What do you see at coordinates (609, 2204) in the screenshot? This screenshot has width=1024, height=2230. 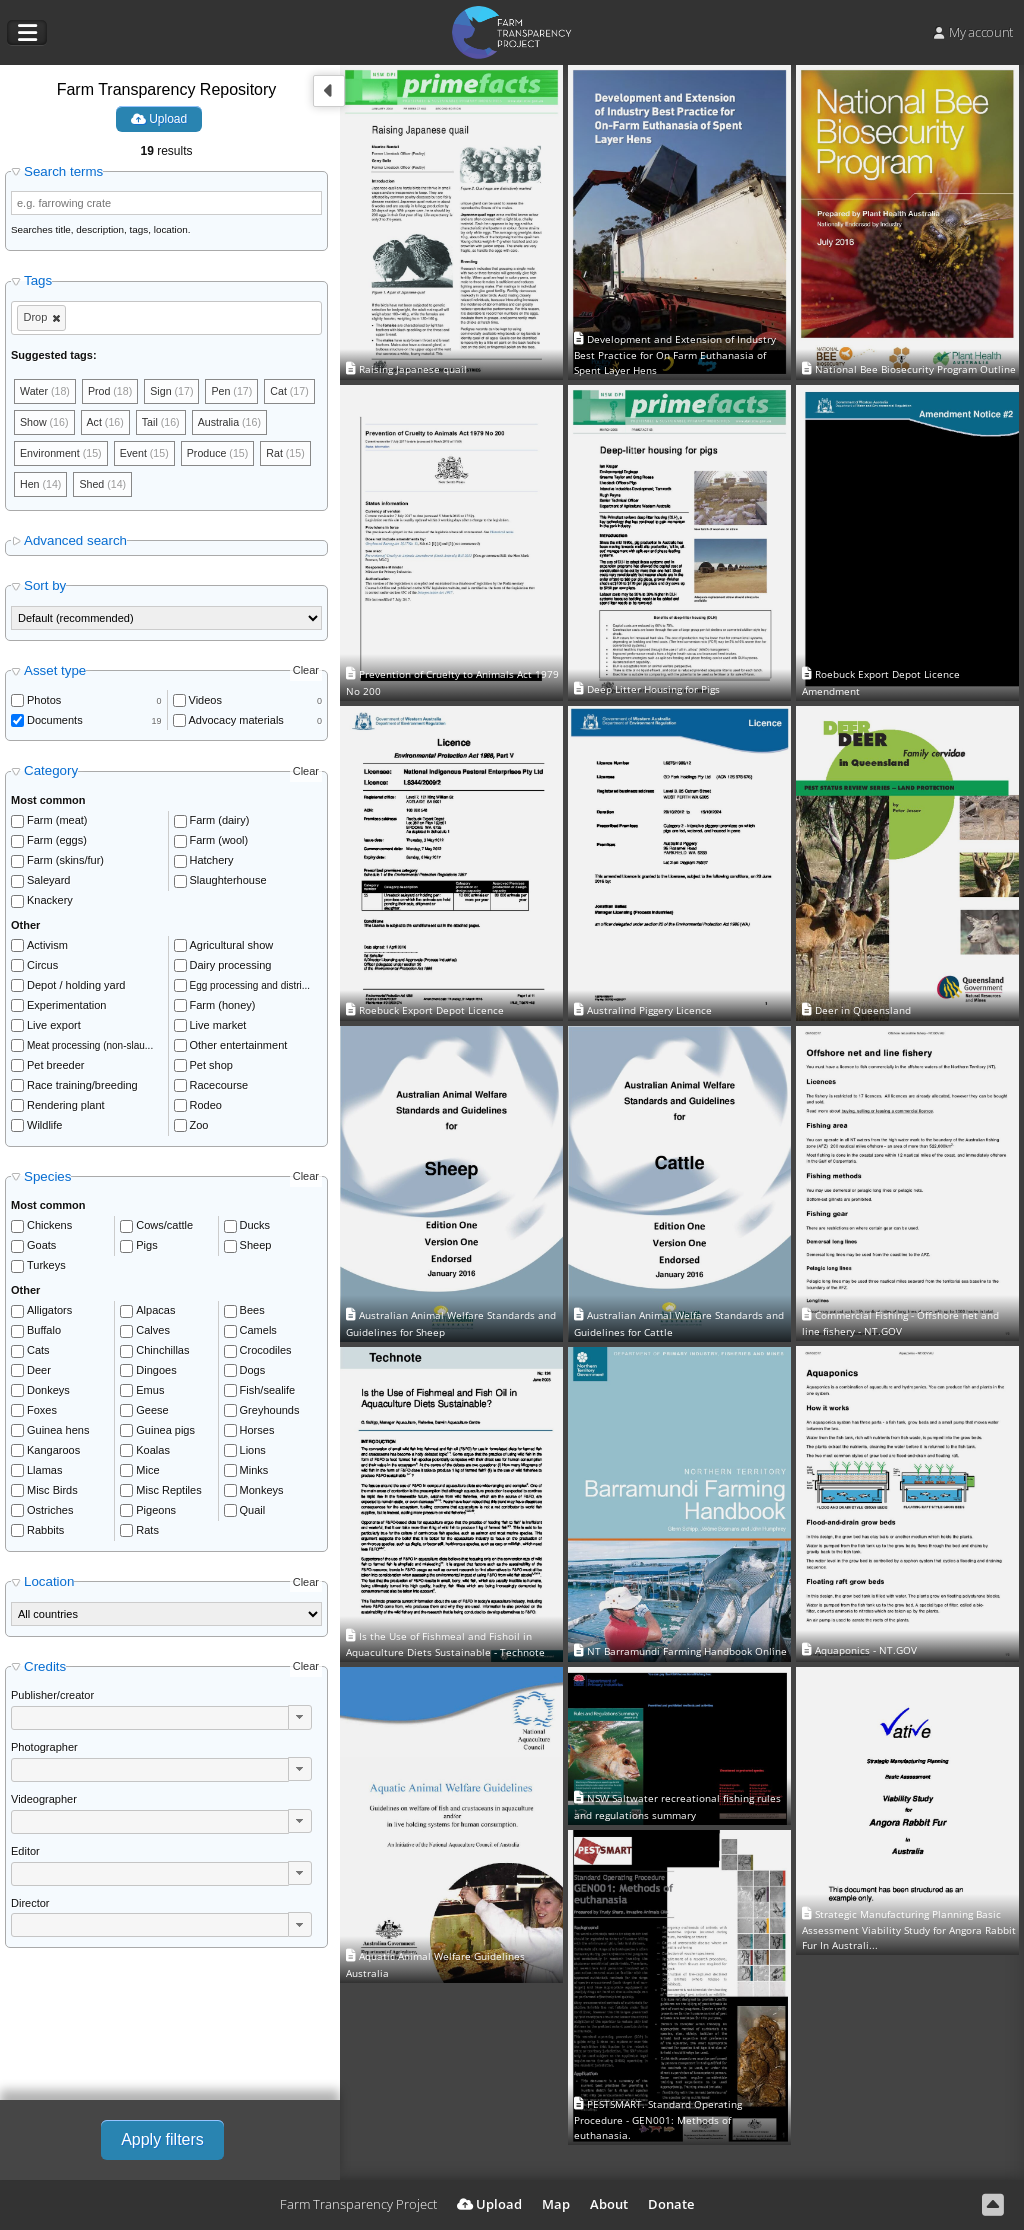 I see `About` at bounding box center [609, 2204].